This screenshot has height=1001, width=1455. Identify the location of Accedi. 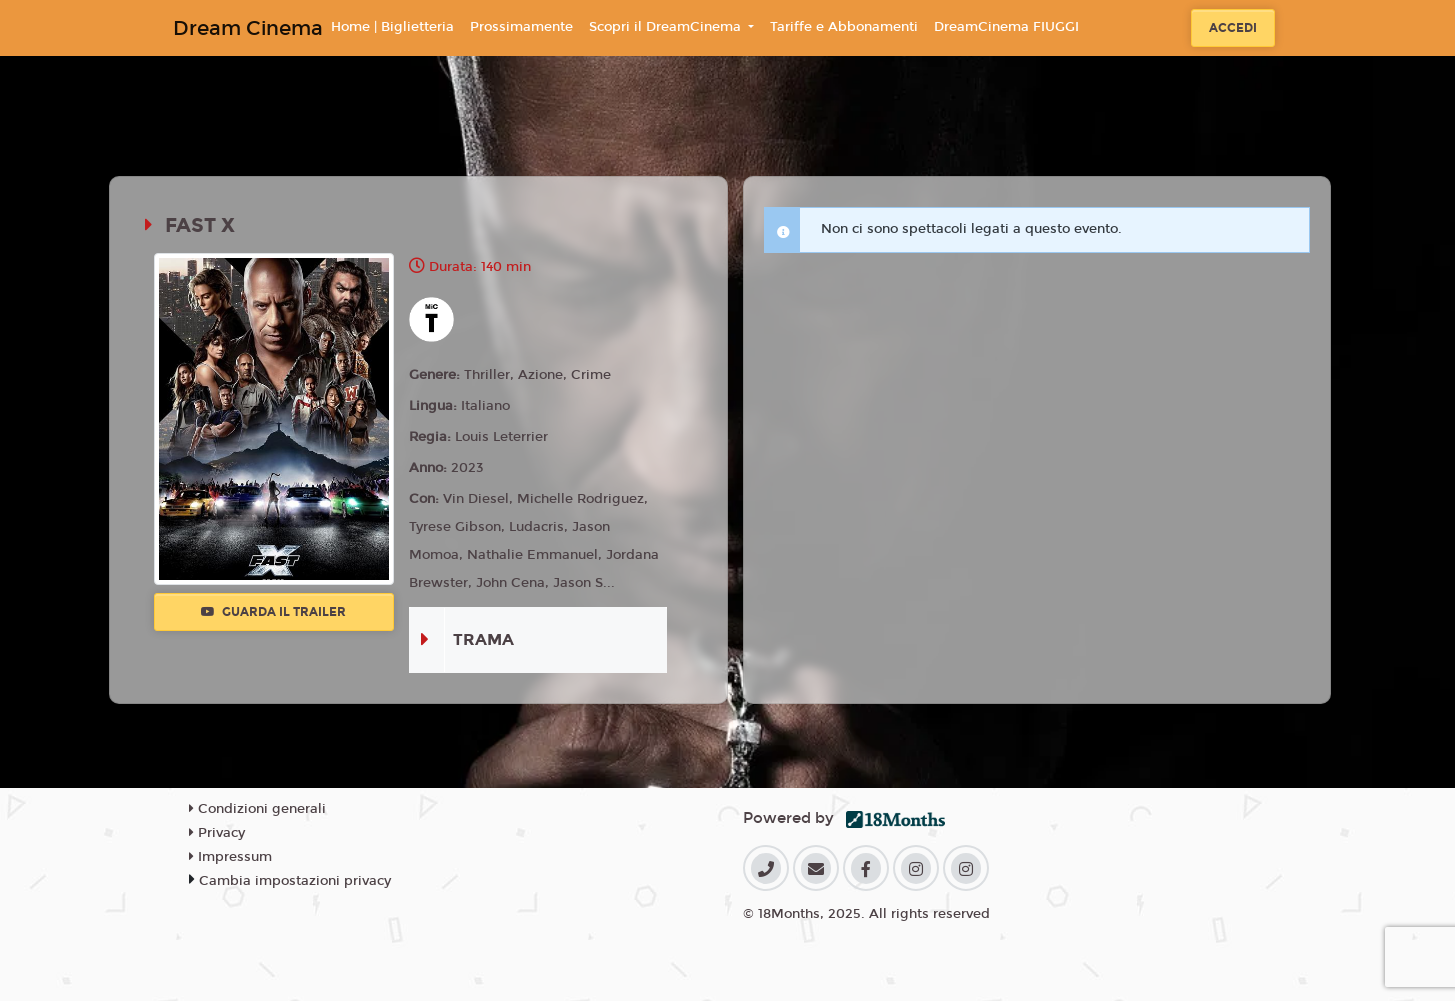
(1233, 28).